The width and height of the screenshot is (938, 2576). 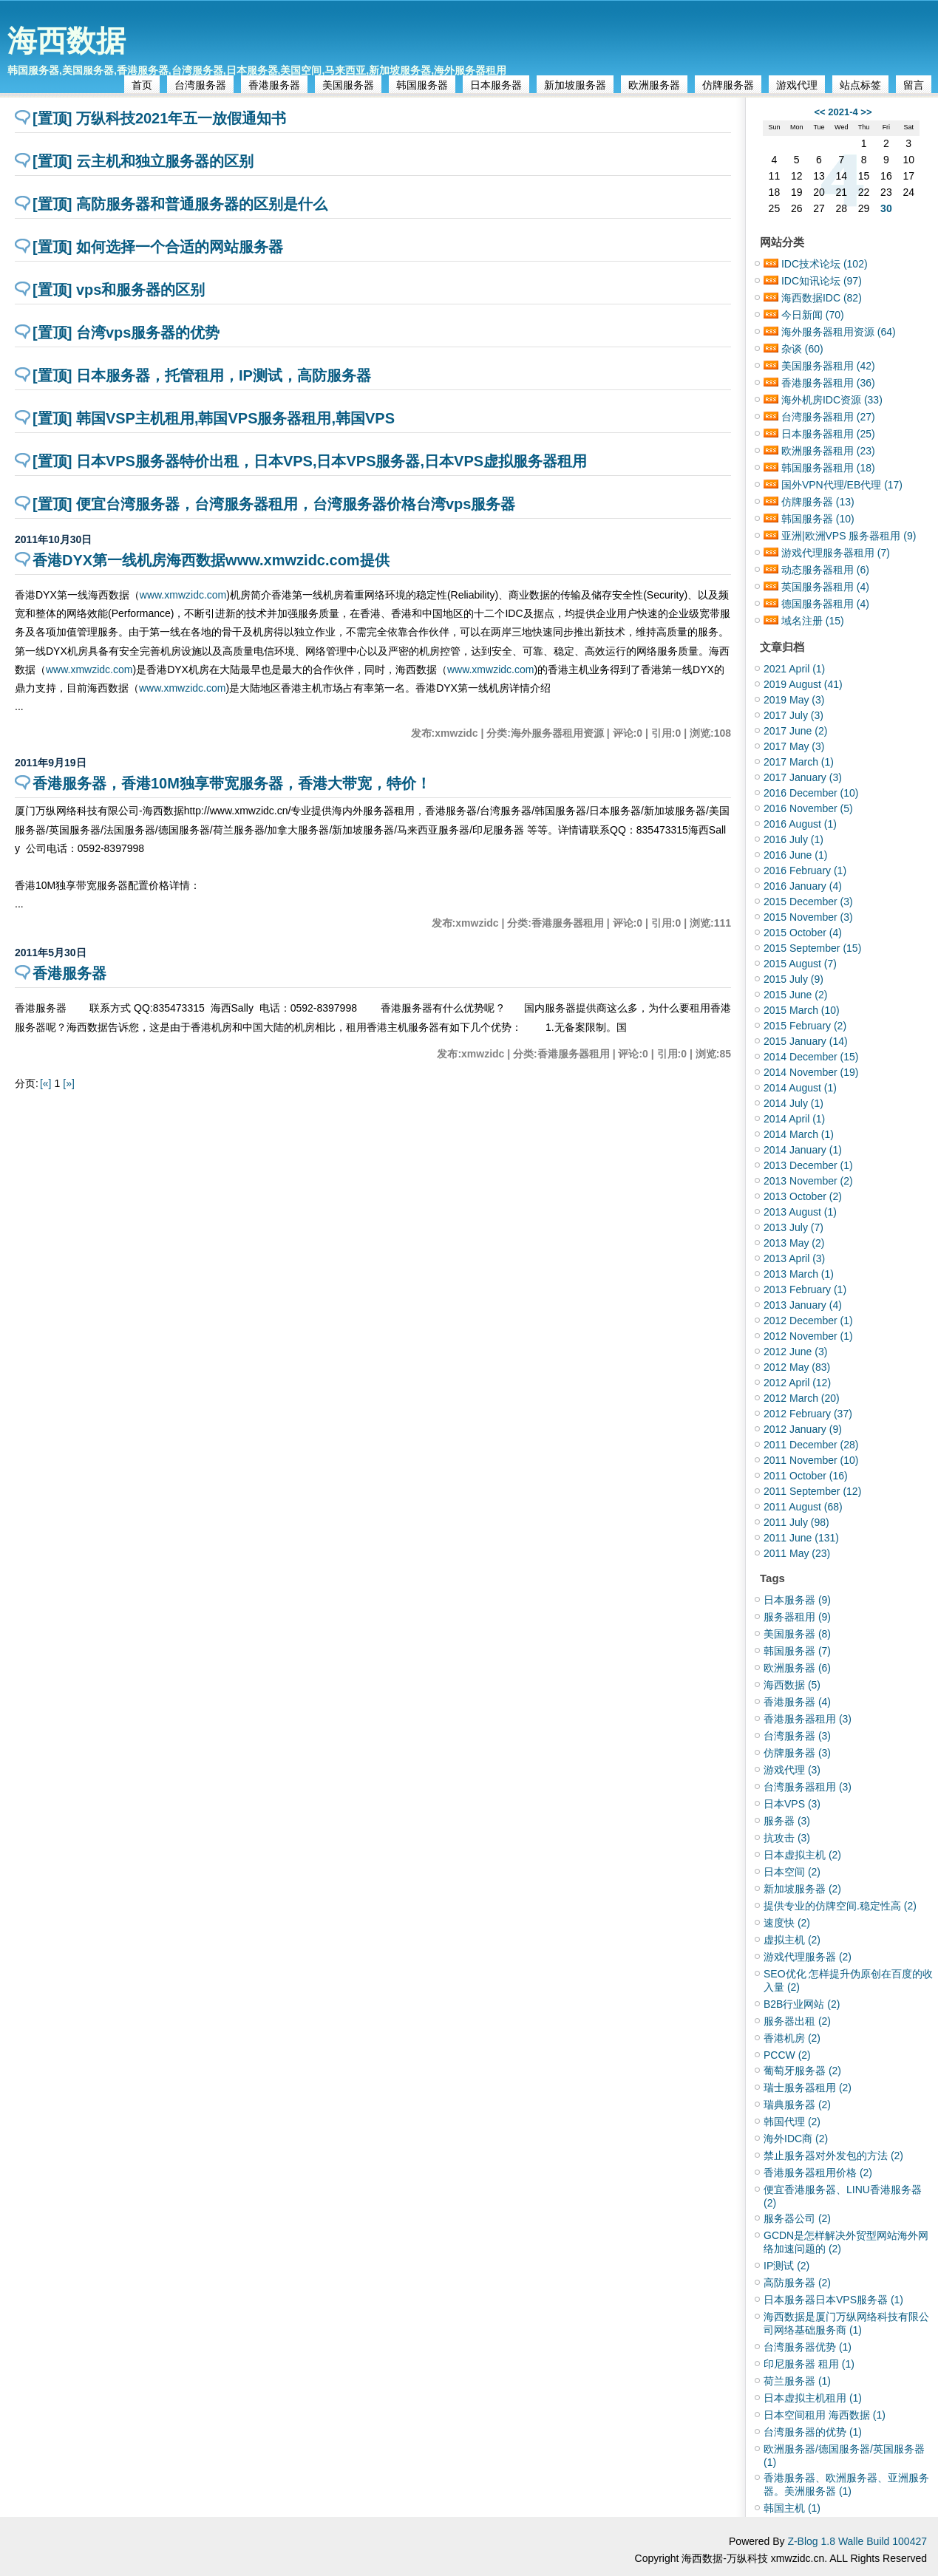 I want to click on 瑞典服务器, so click(x=797, y=2104).